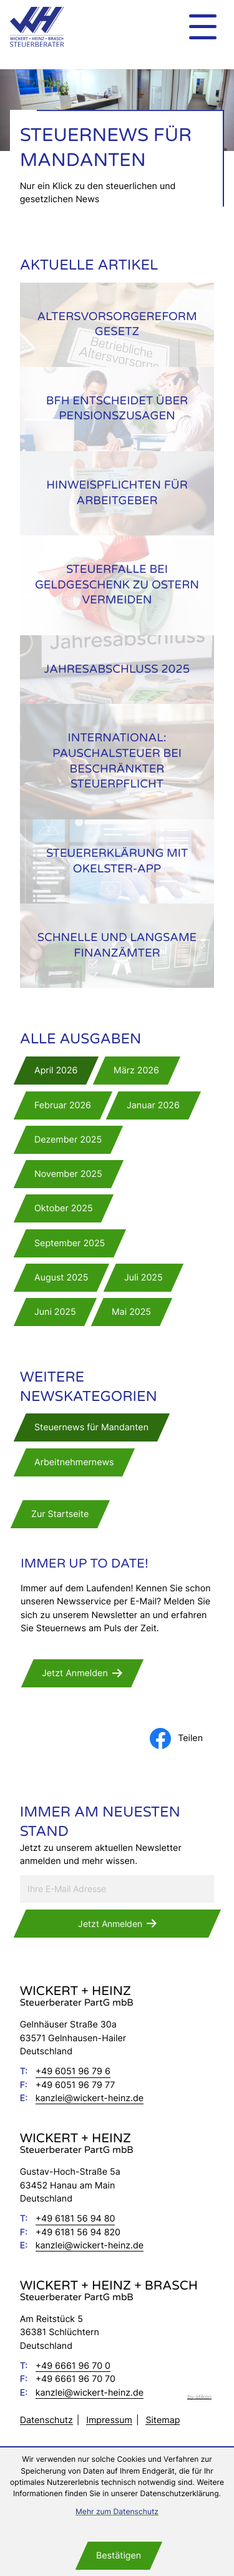 Image resolution: width=234 pixels, height=2576 pixels. Describe the element at coordinates (119, 2556) in the screenshot. I see `[Cookie-Hinweis bestätigen]` at that location.